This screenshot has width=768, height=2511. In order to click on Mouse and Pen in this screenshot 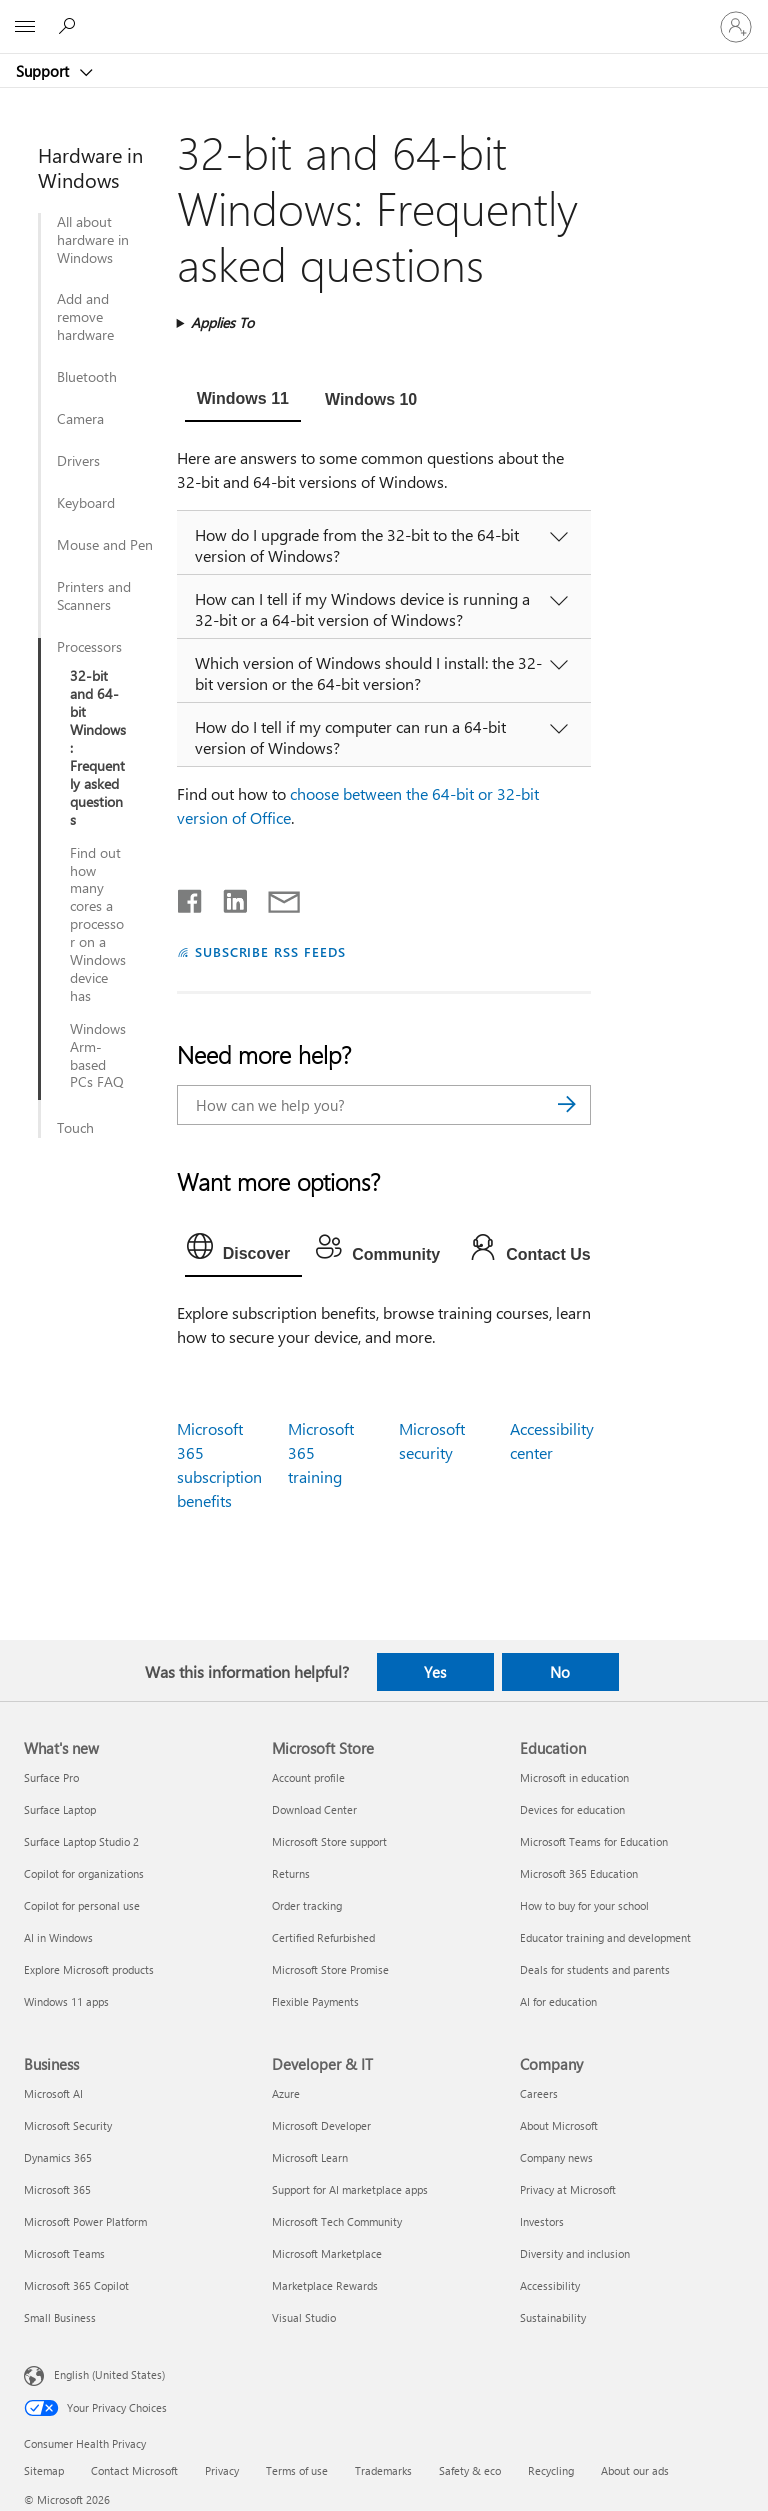, I will do `click(105, 545)`.